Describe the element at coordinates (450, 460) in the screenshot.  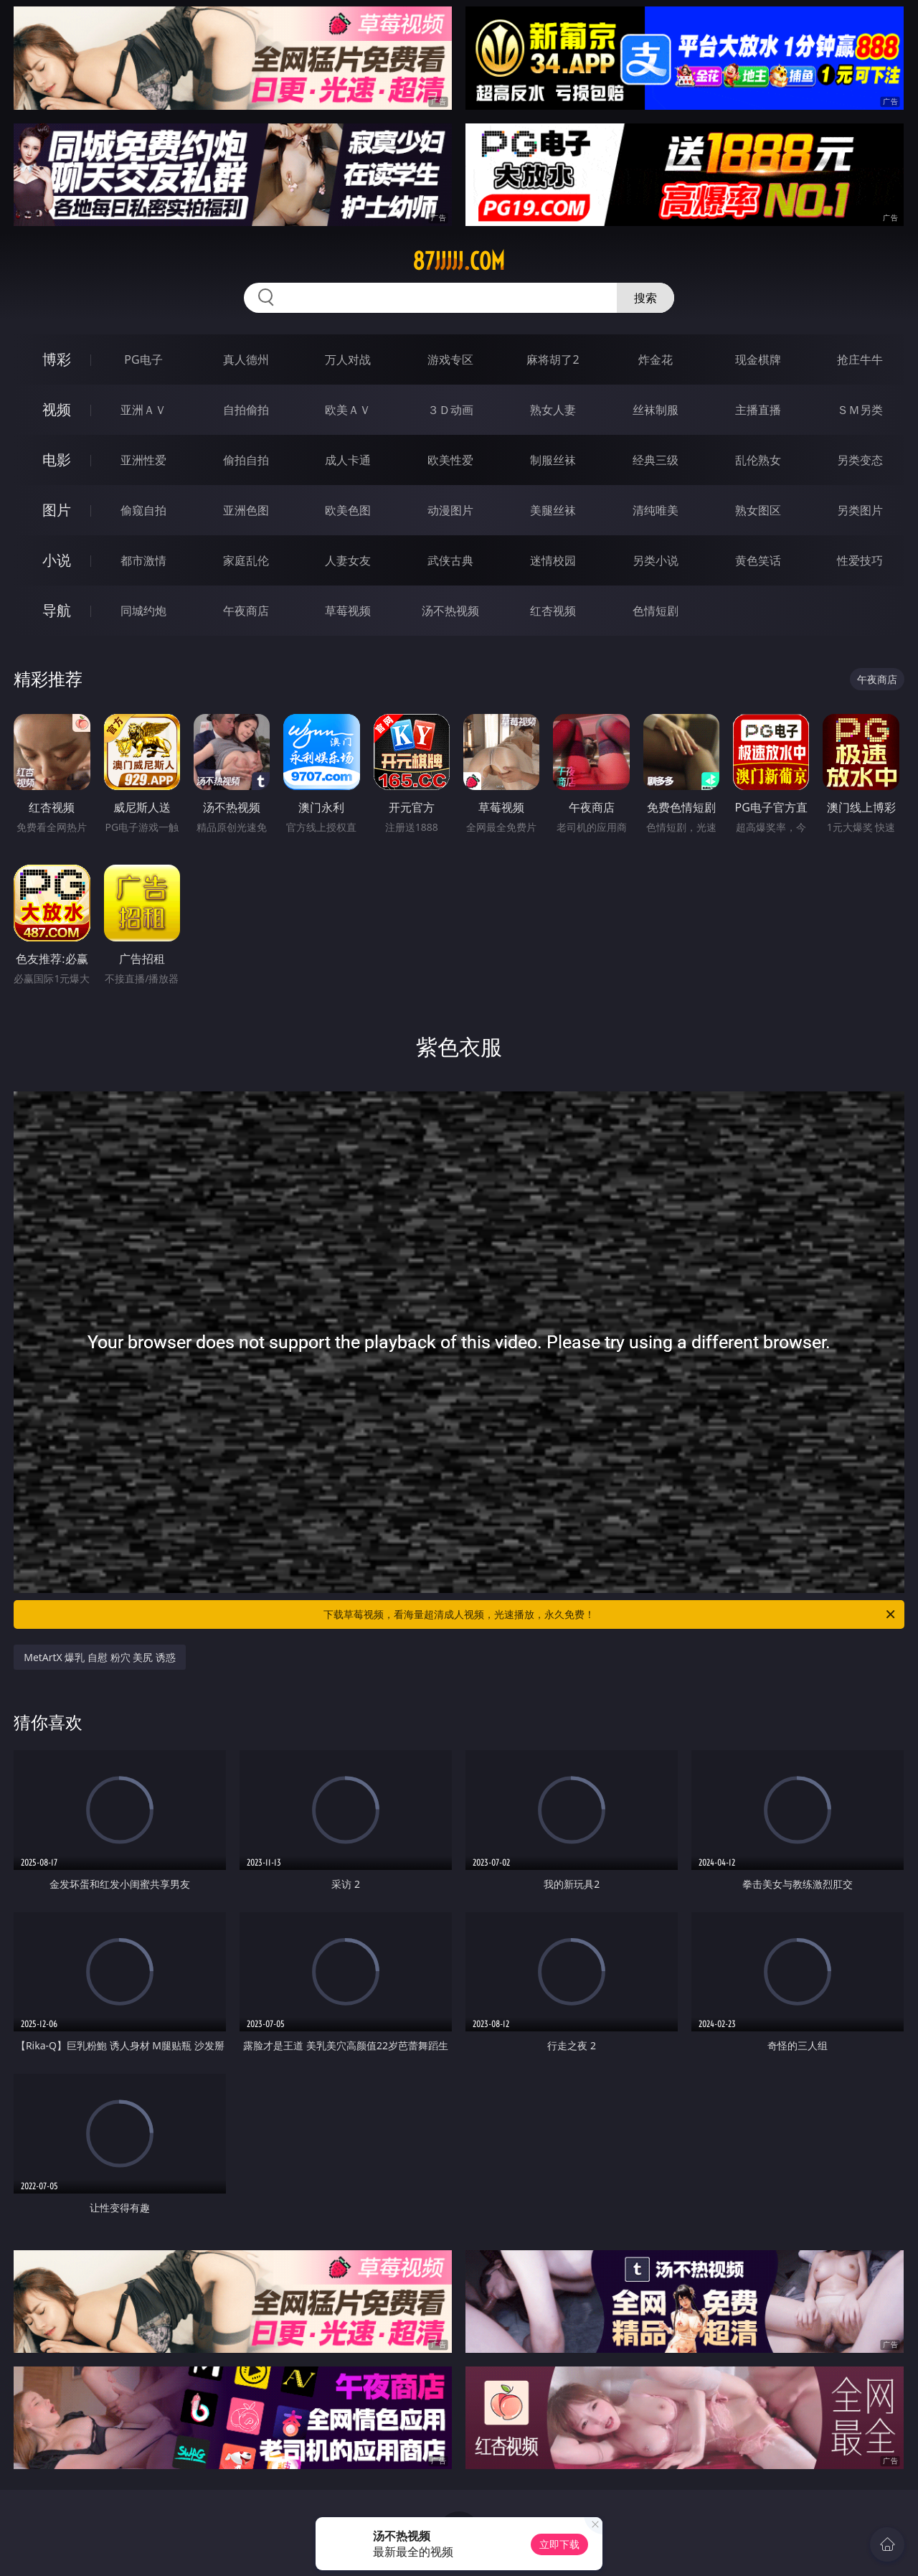
I see `欧美性爱` at that location.